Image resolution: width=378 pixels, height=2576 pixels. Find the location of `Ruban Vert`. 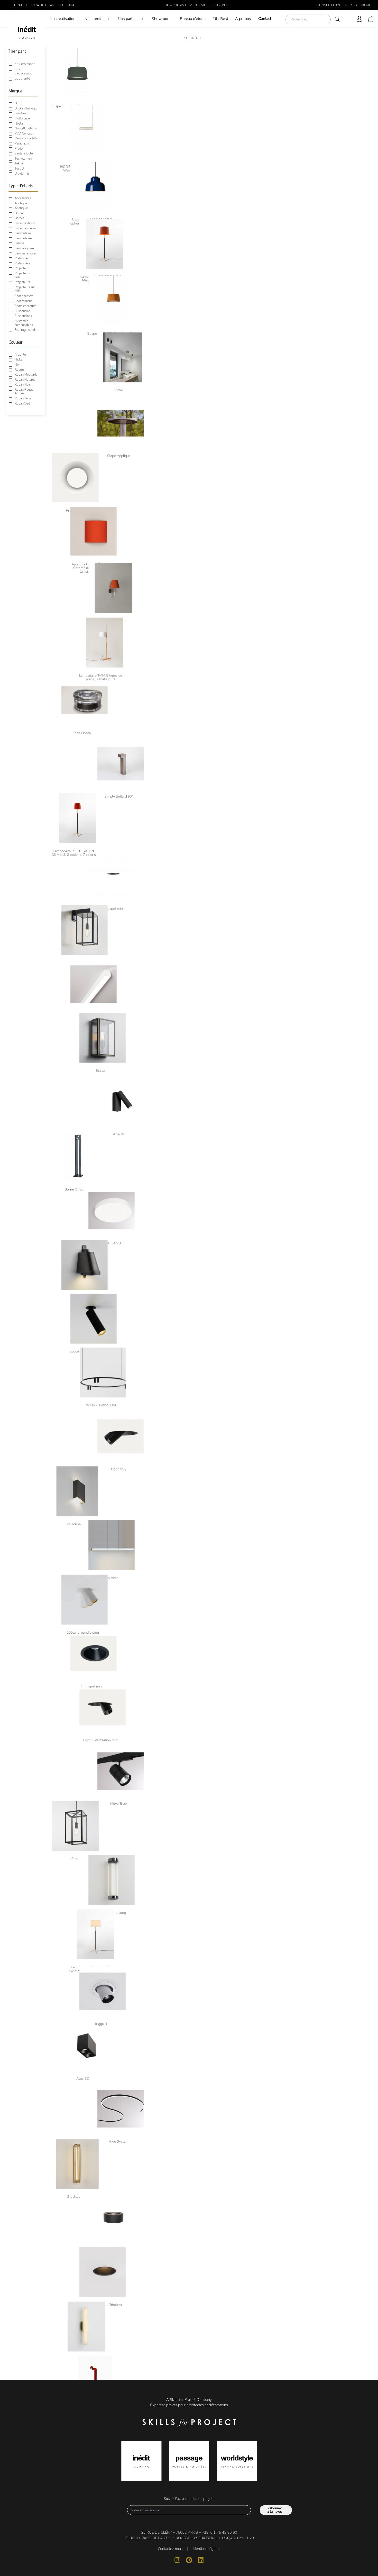

Ruban Vert is located at coordinates (22, 399).